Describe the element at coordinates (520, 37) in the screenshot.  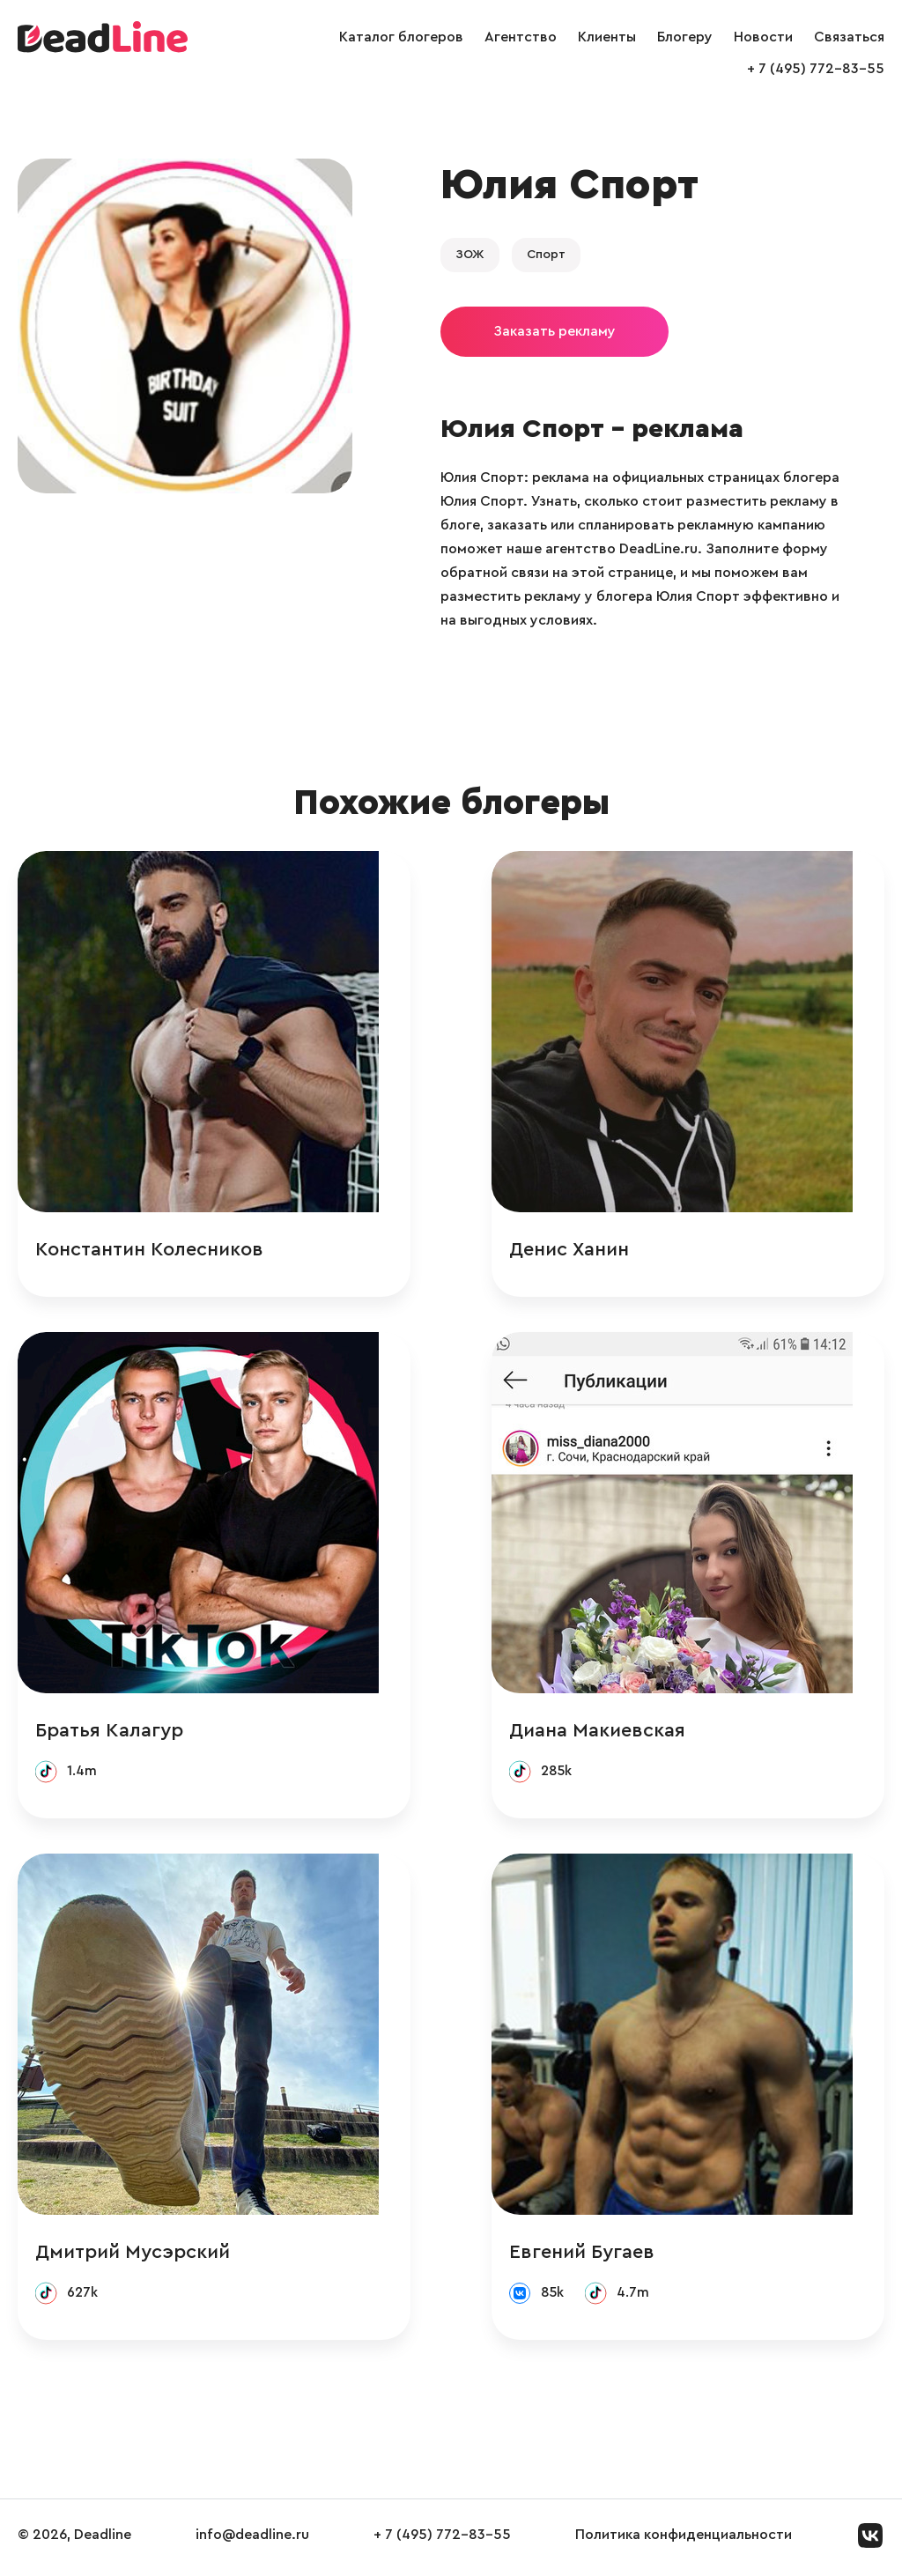
I see `Агентство` at that location.